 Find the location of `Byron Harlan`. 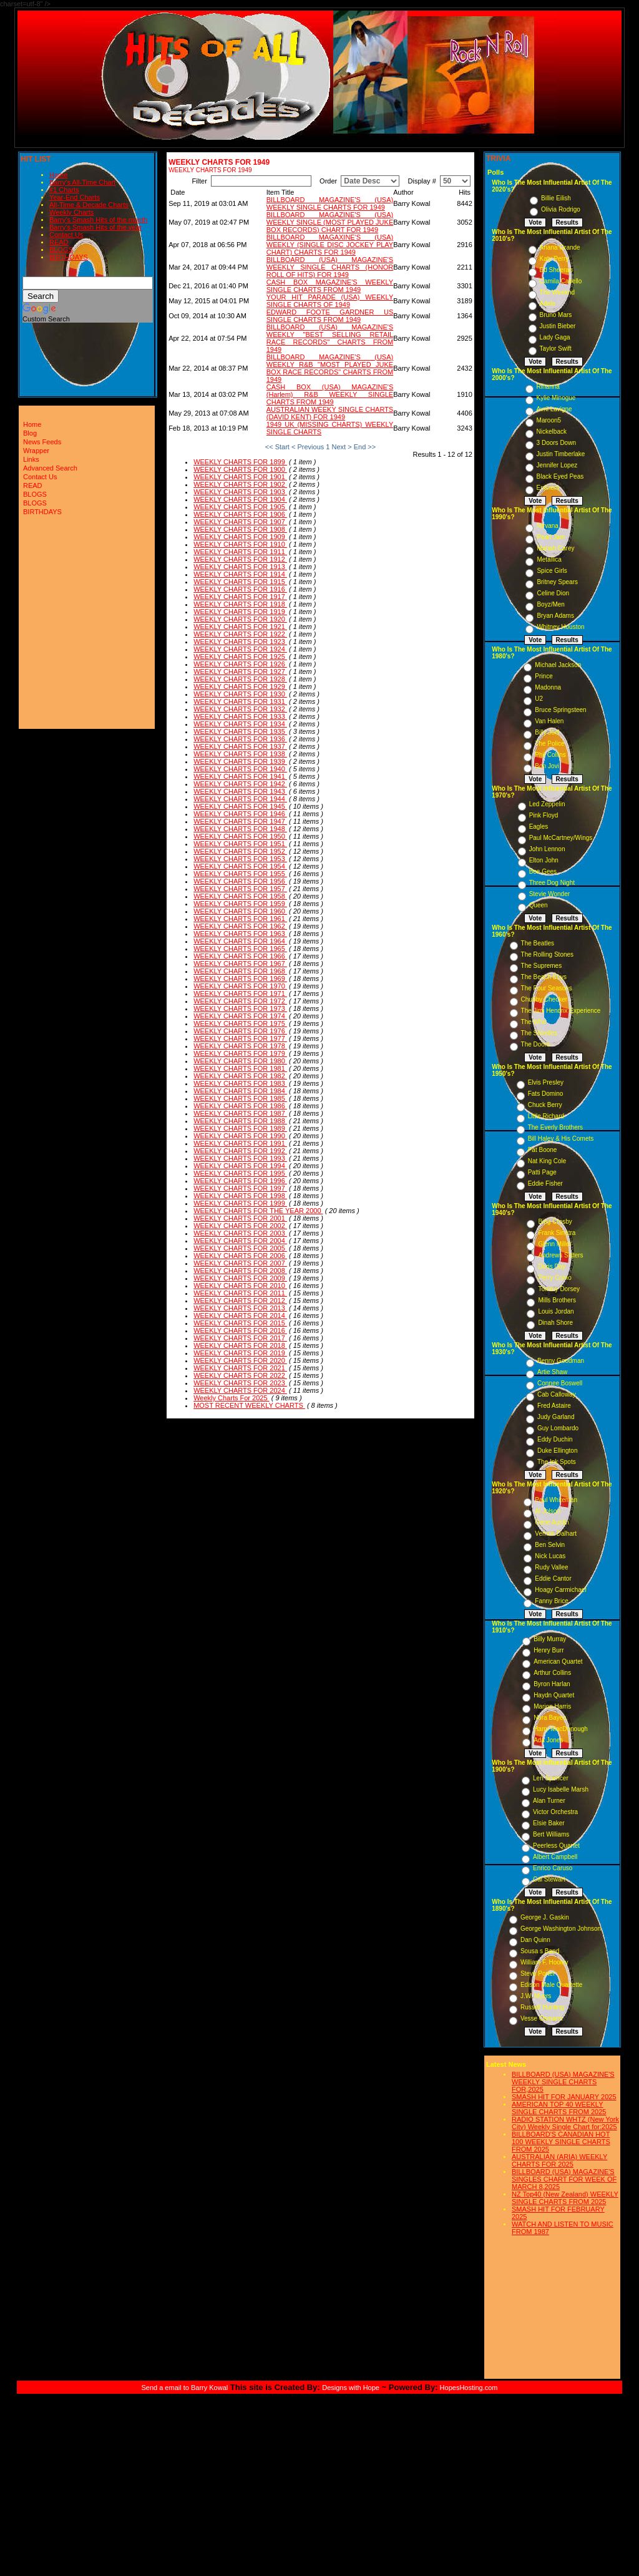

Byron Harlan is located at coordinates (552, 1684).